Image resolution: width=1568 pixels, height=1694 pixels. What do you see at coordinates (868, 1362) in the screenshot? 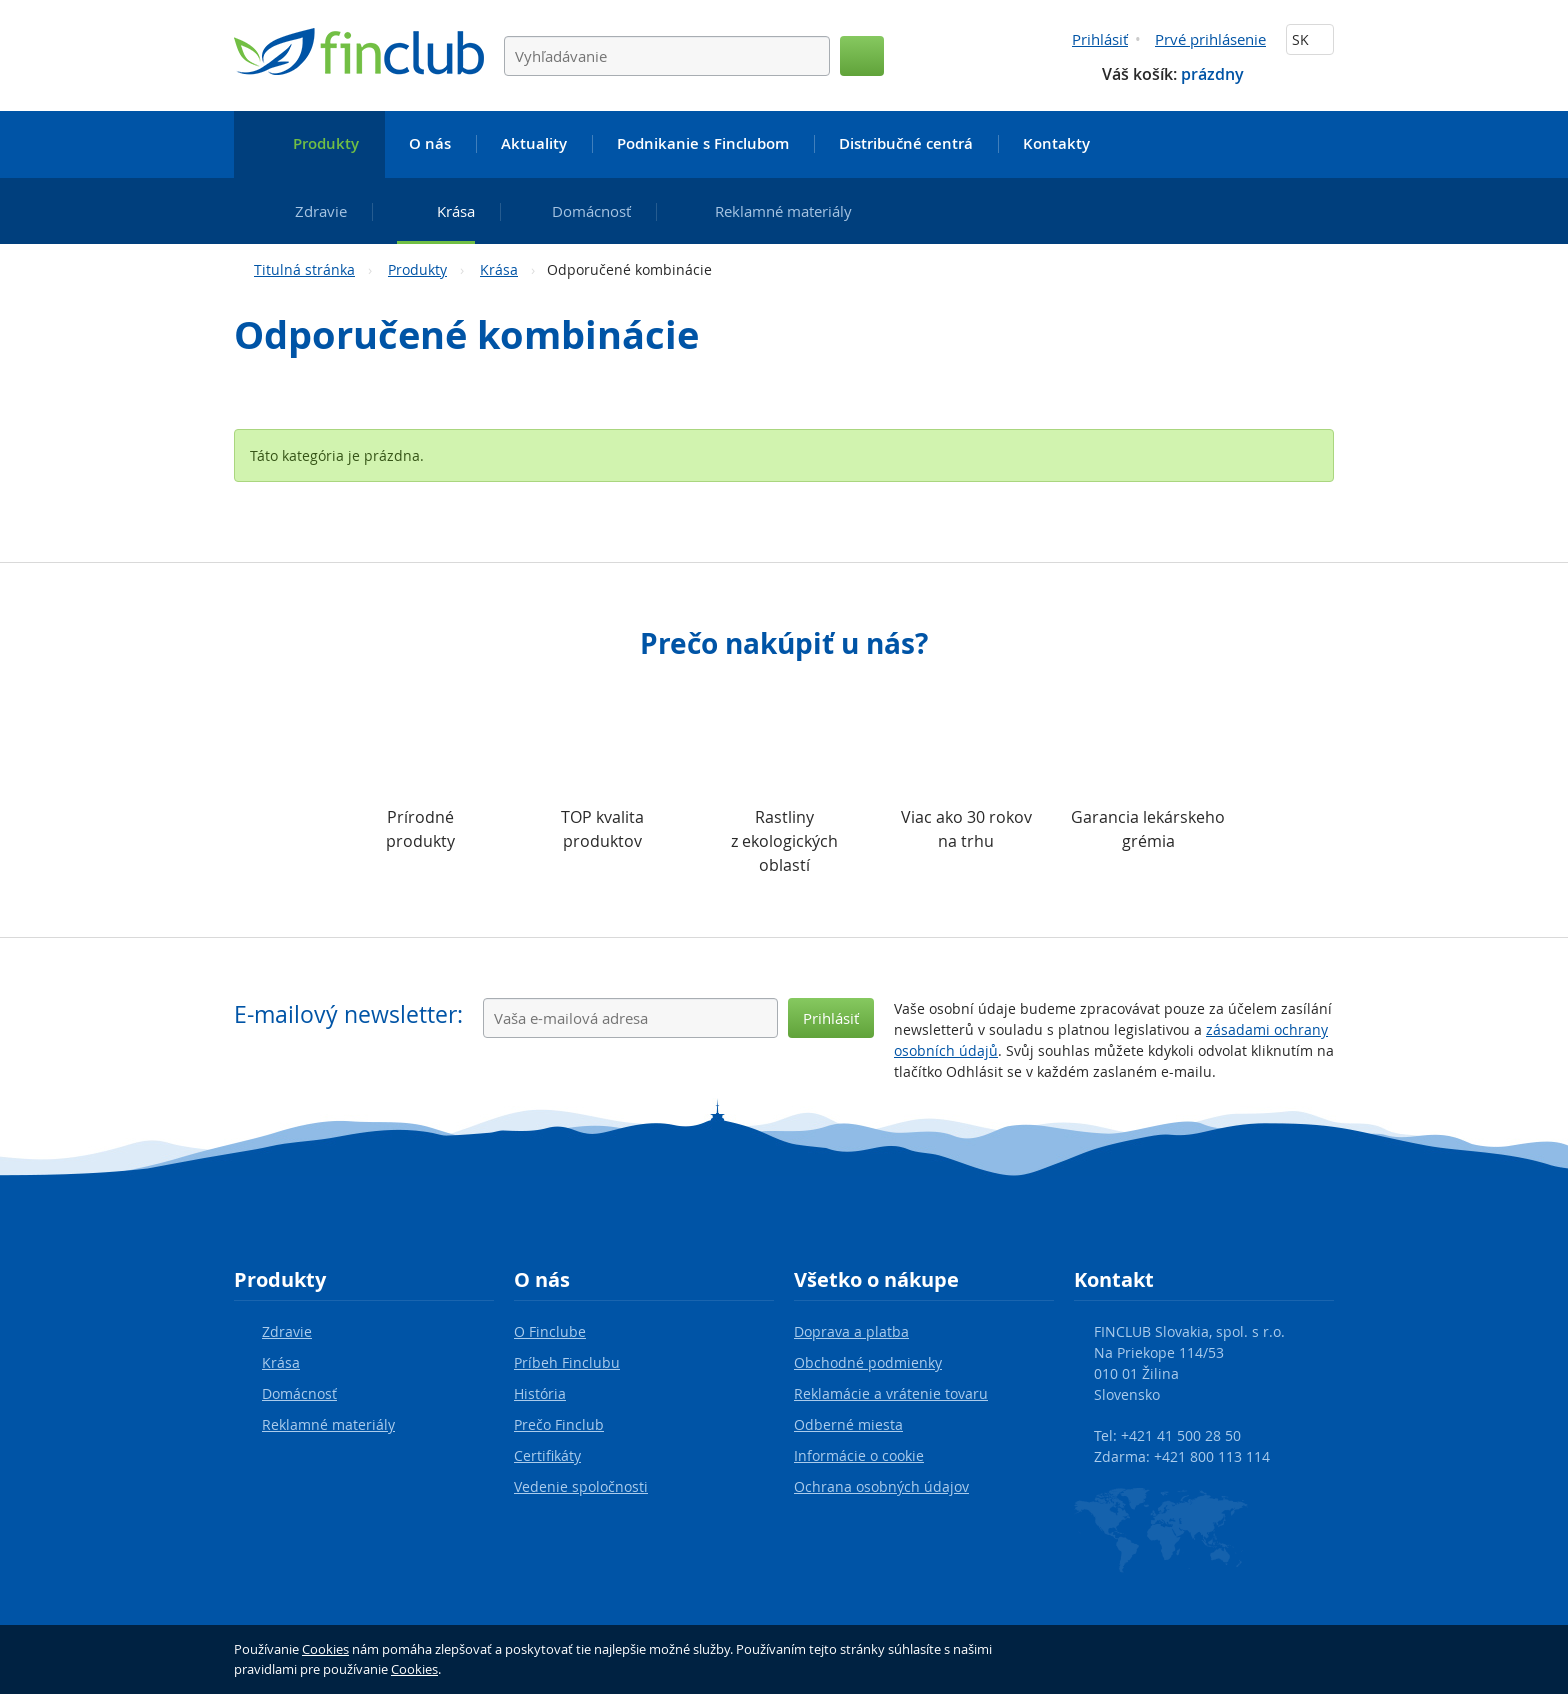
I see `Obchodné podmienky` at bounding box center [868, 1362].